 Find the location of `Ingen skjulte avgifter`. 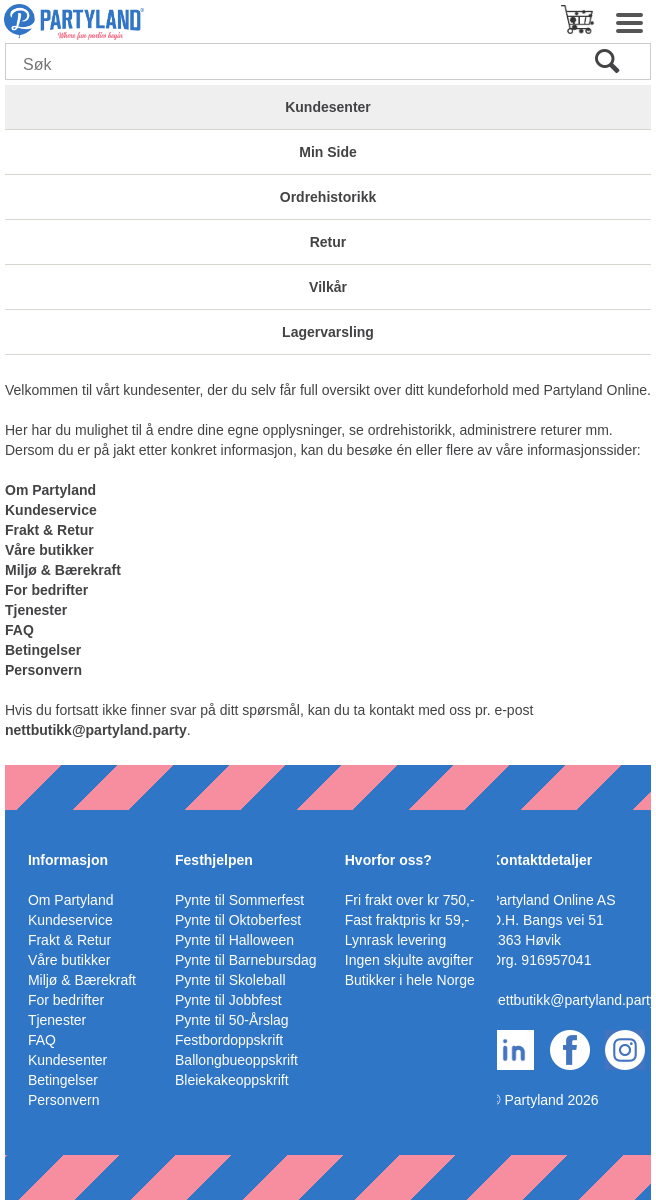

Ingen skjulte avgifter is located at coordinates (409, 960).